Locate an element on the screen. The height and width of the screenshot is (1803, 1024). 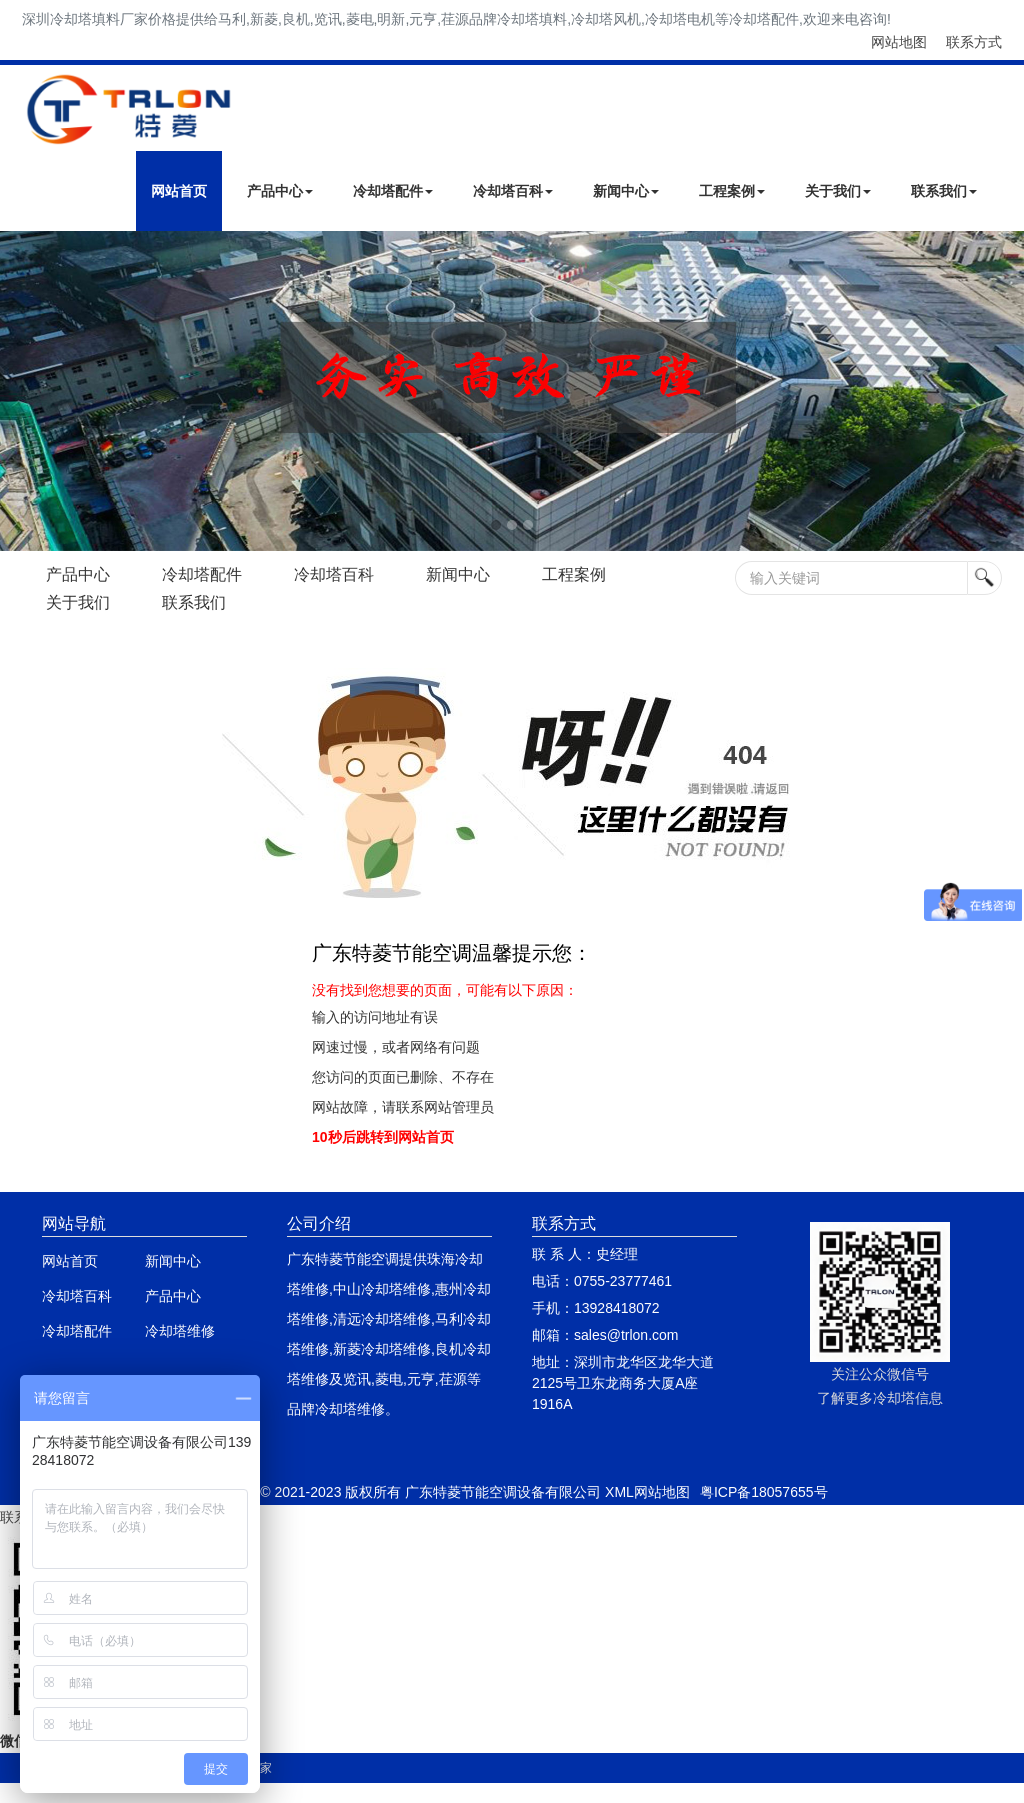
关于我们 is located at coordinates (838, 191).